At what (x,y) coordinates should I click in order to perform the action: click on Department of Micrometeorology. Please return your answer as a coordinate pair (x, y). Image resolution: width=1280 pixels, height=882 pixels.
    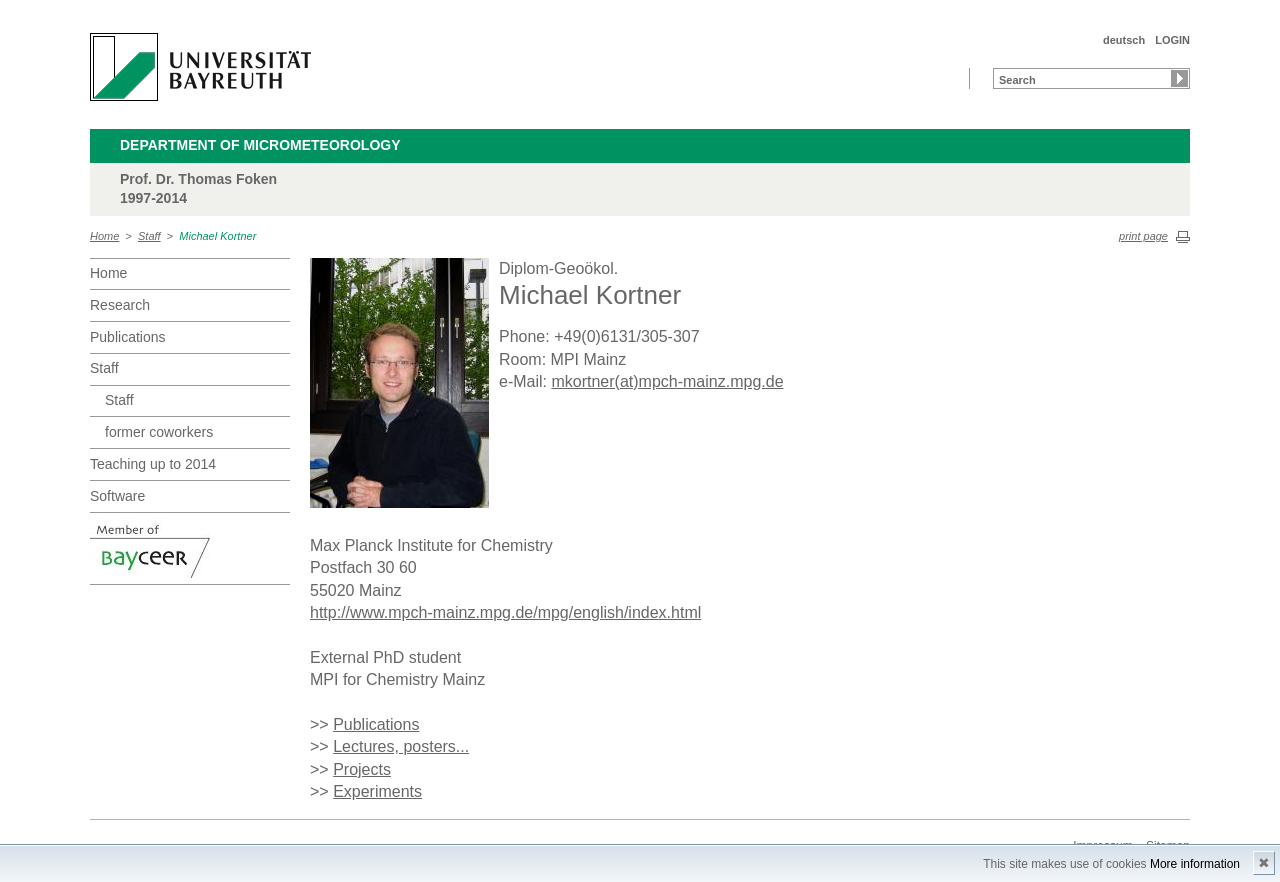
    Looking at the image, I should click on (260, 145).